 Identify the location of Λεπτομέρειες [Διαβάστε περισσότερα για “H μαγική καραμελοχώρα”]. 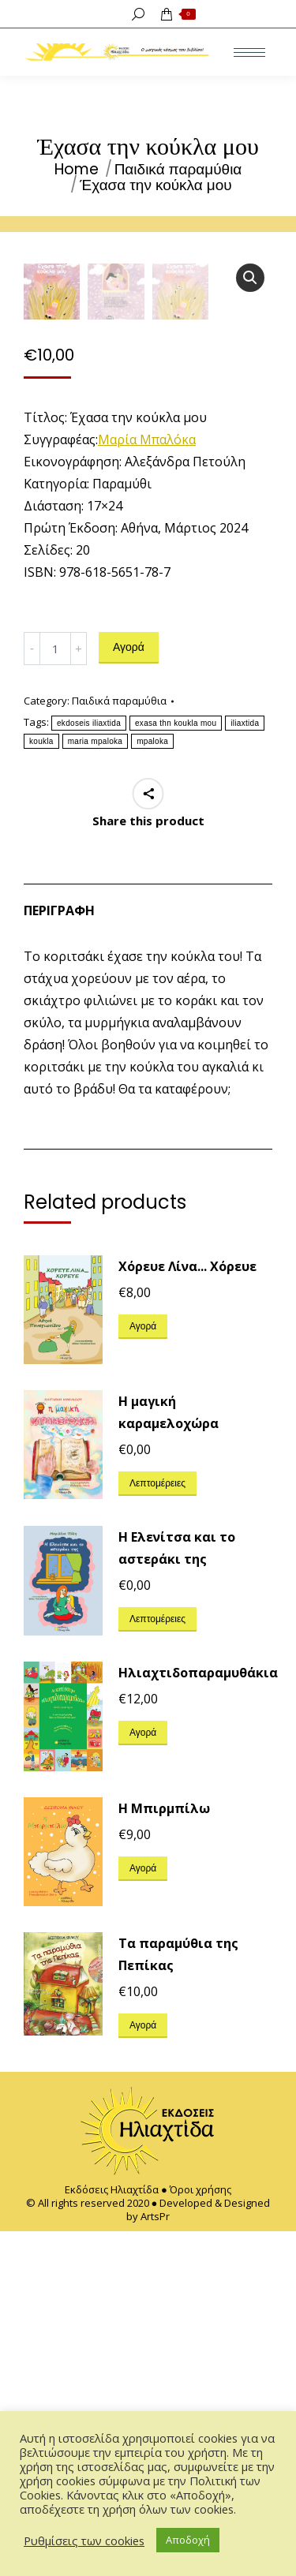
(157, 1828).